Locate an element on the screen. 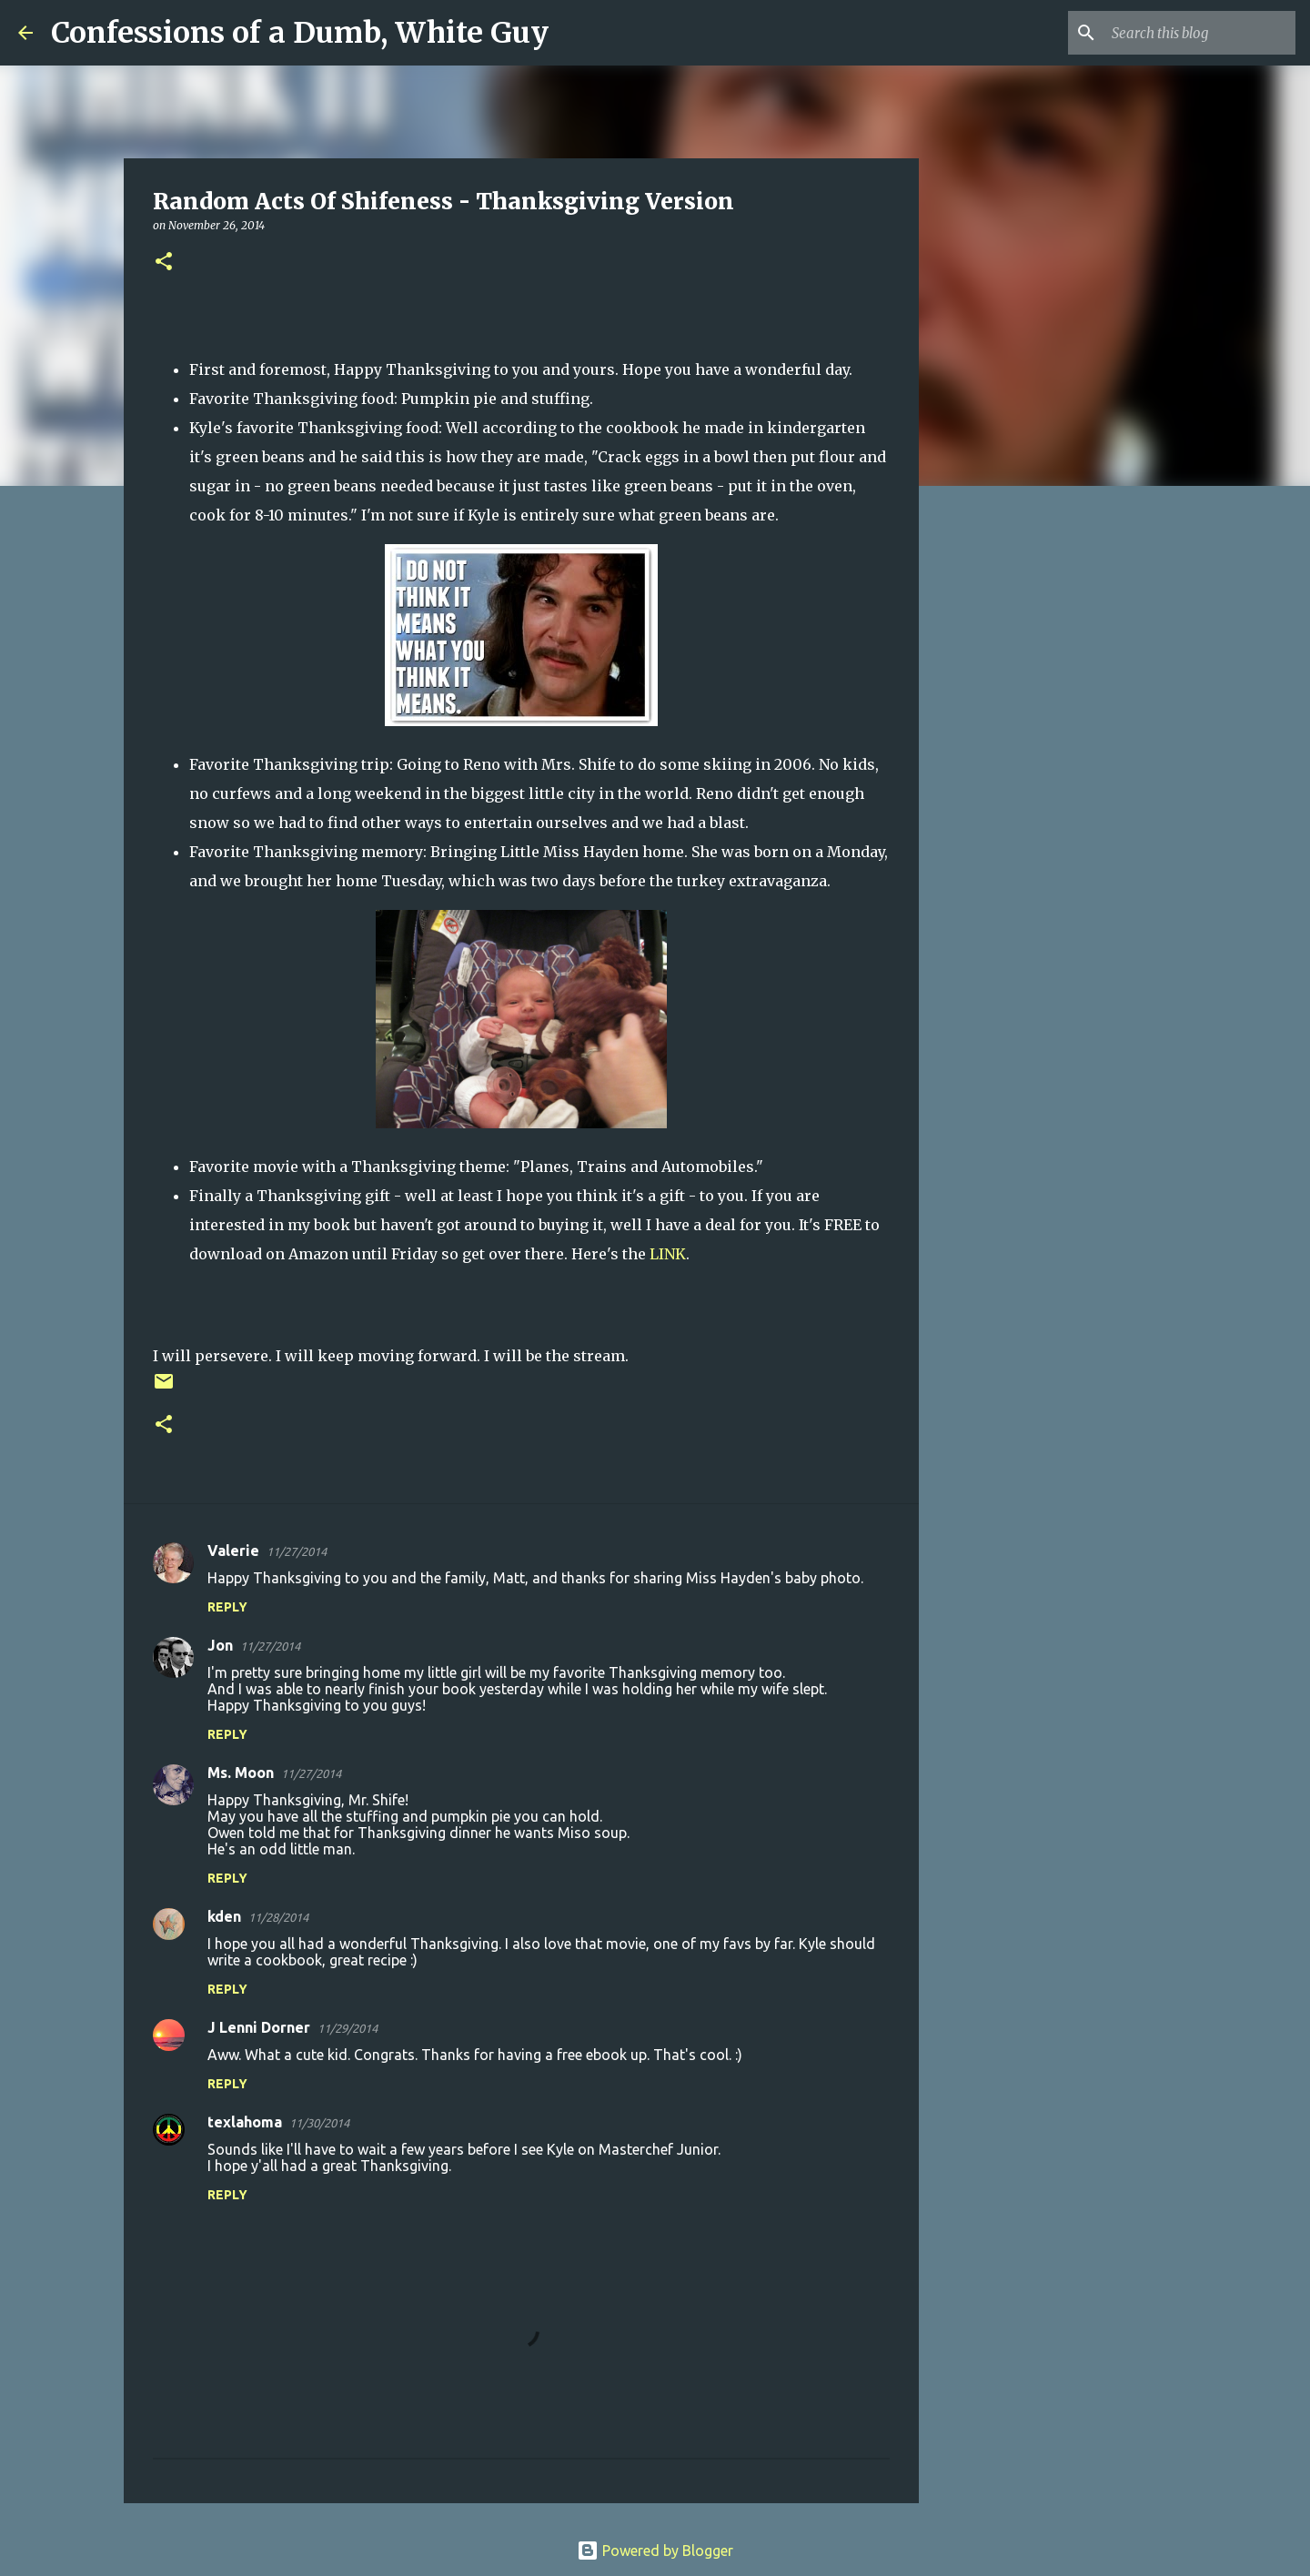 The width and height of the screenshot is (1310, 2576). J Lenni Dorner is located at coordinates (258, 2027).